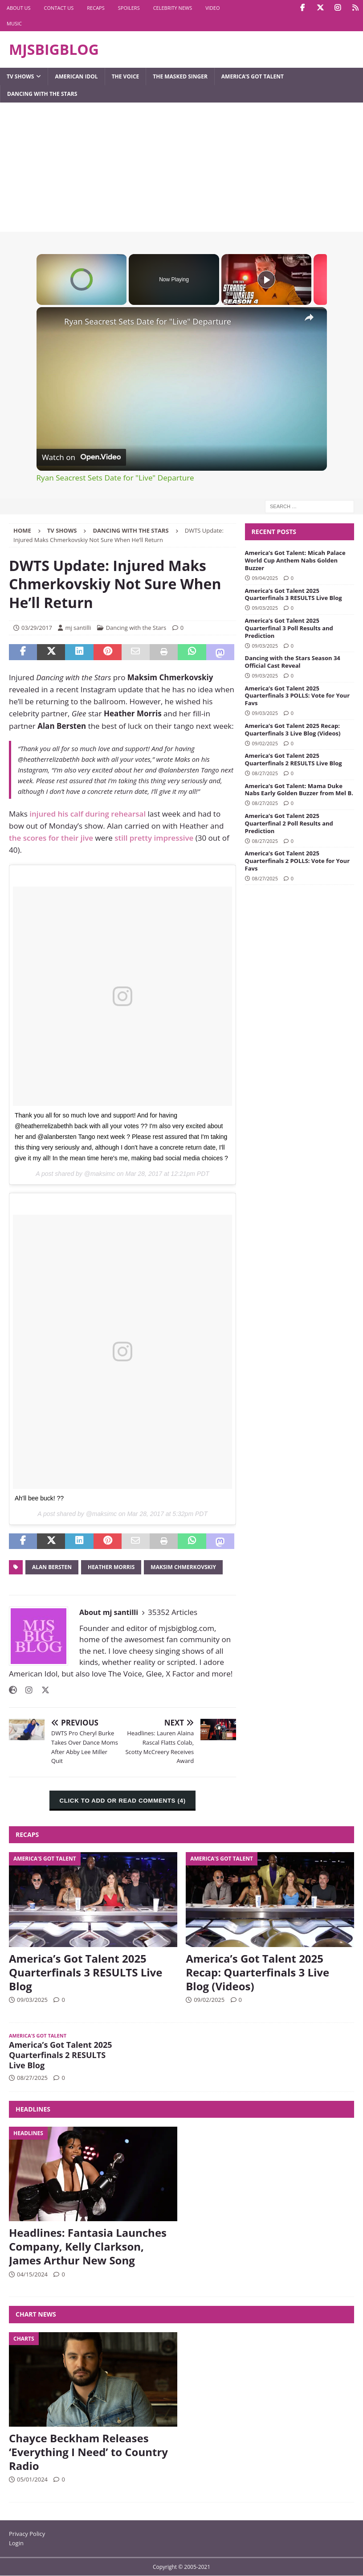  I want to click on Dancing with the Stars, so click(42, 94).